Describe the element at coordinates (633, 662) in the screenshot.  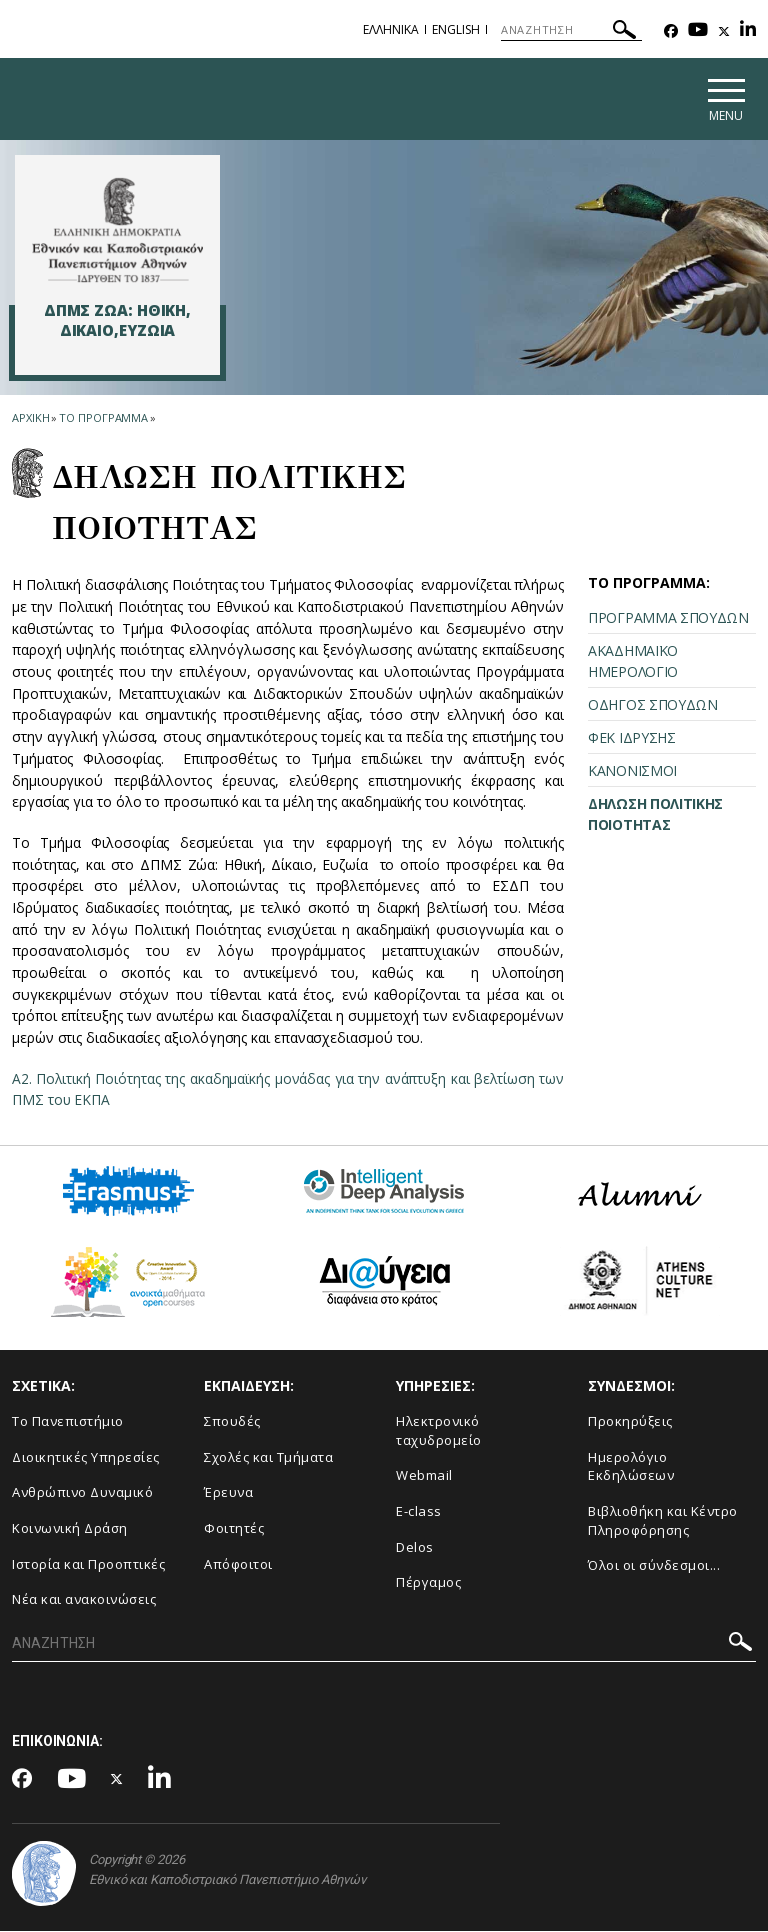
I see `ΑΚΑΔΗΜΑΪΚΟ ΗΜΕΡΟΛΟΓΙΟ` at that location.